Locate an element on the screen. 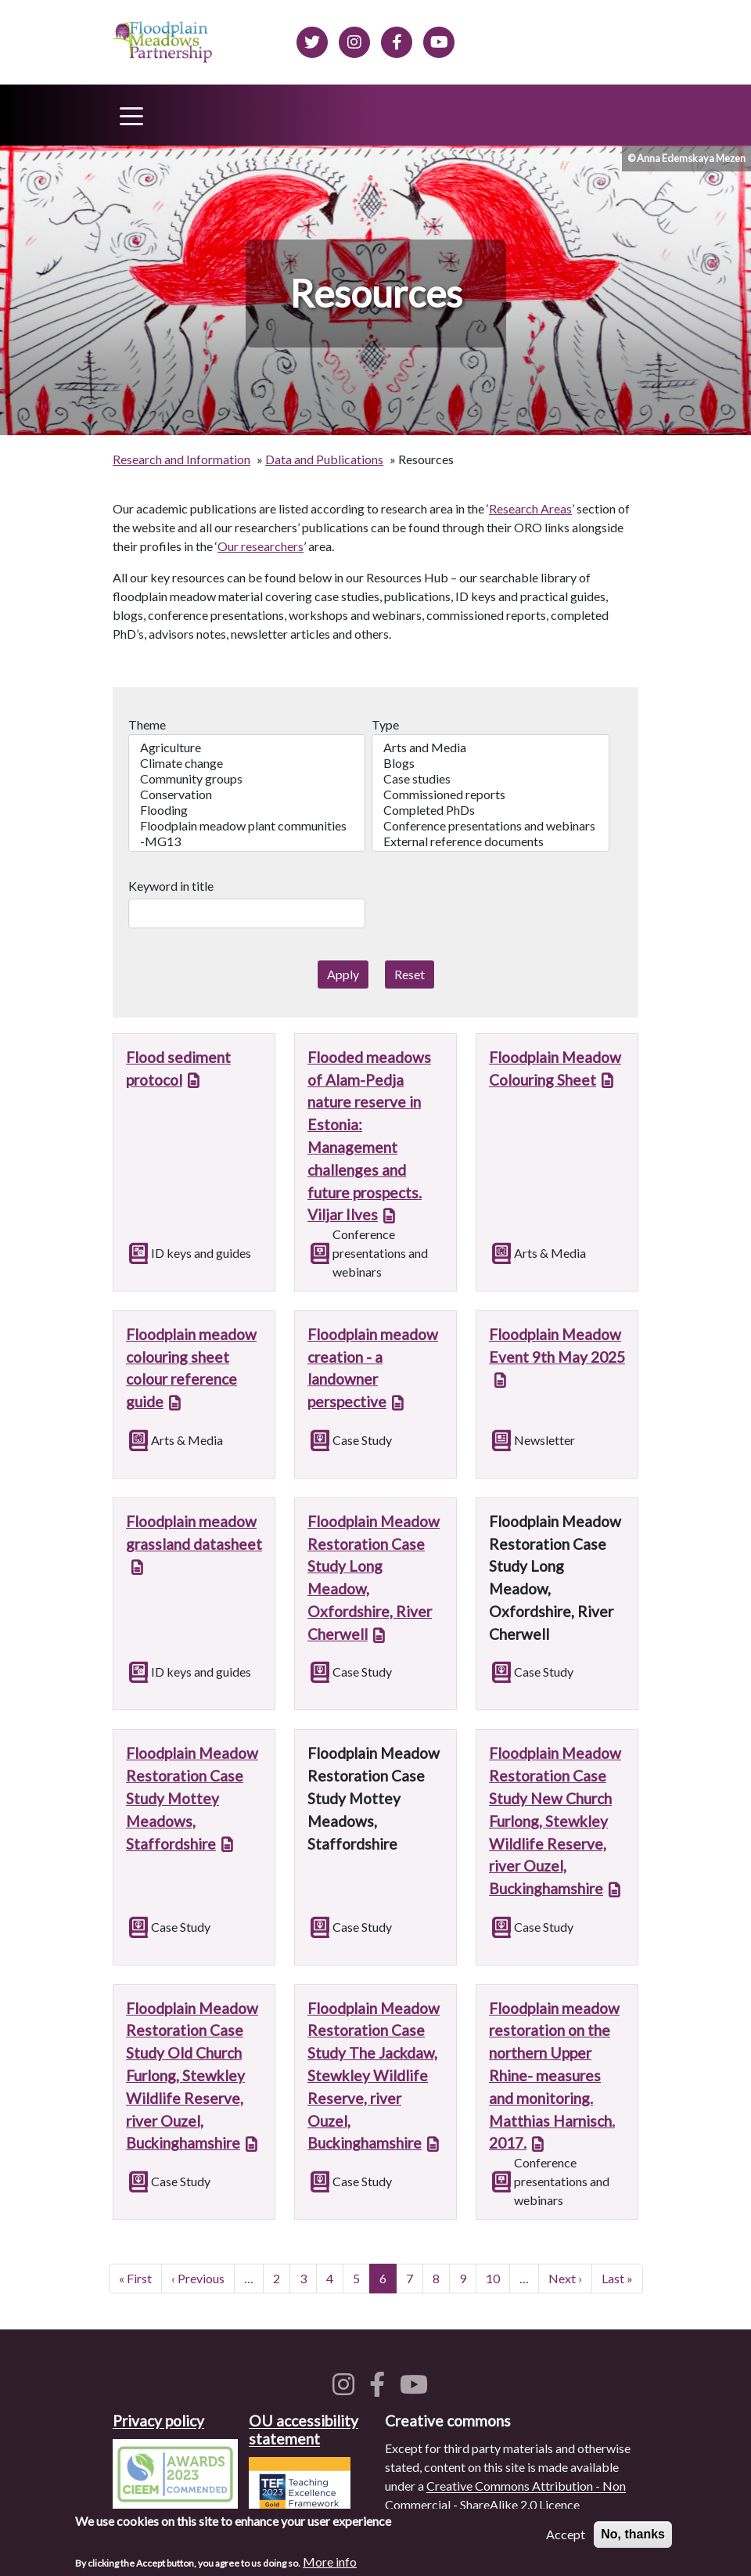 This screenshot has height=2576, width=751. [Floodplain meadows on YouTube] is located at coordinates (417, 2388).